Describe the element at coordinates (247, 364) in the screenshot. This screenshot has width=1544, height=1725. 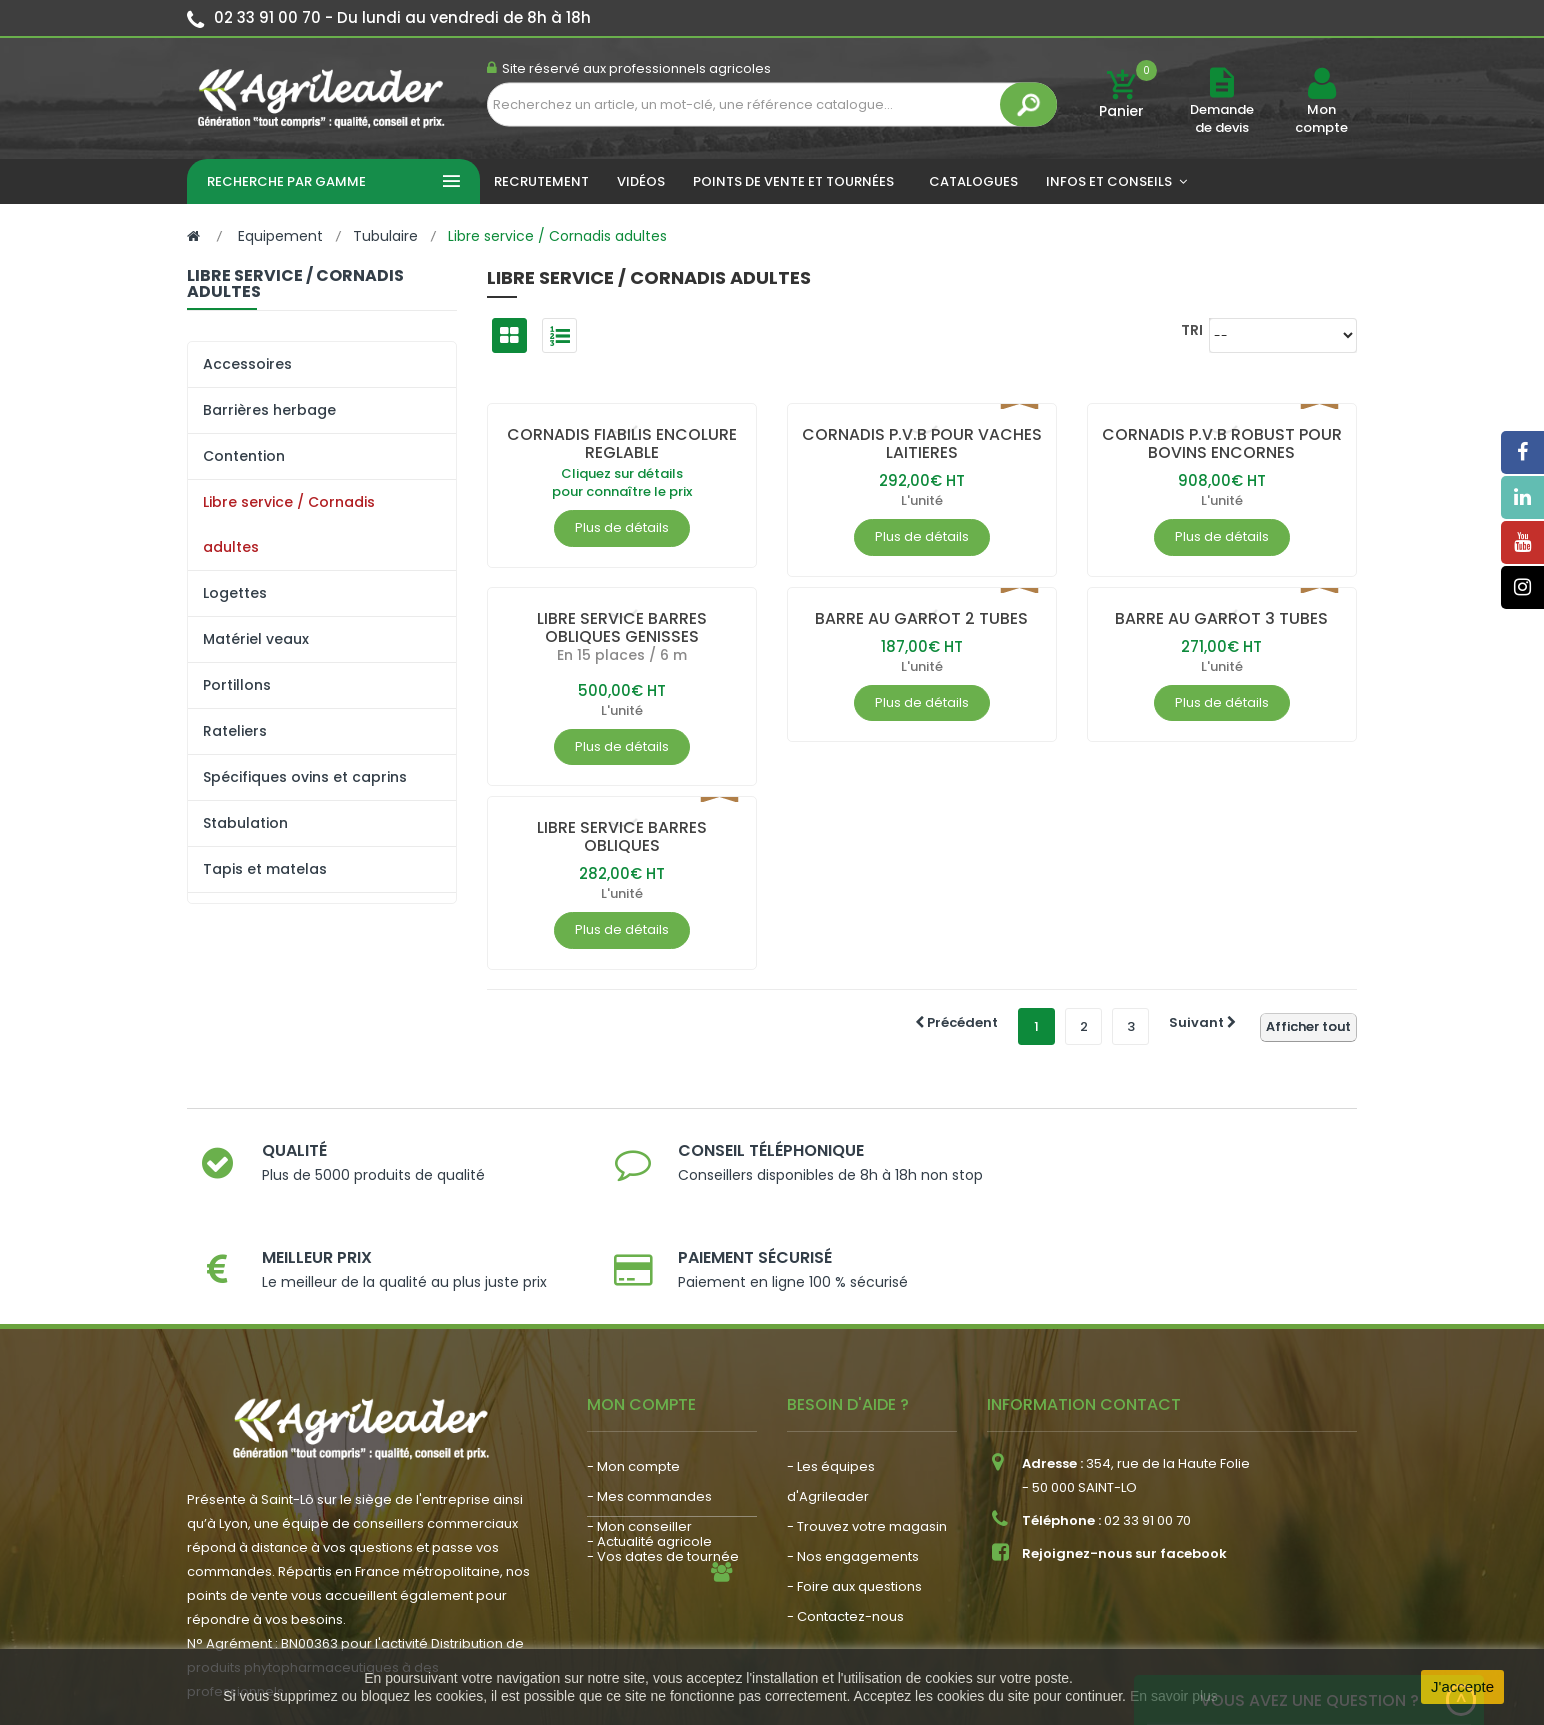
I see `Accessoires` at that location.